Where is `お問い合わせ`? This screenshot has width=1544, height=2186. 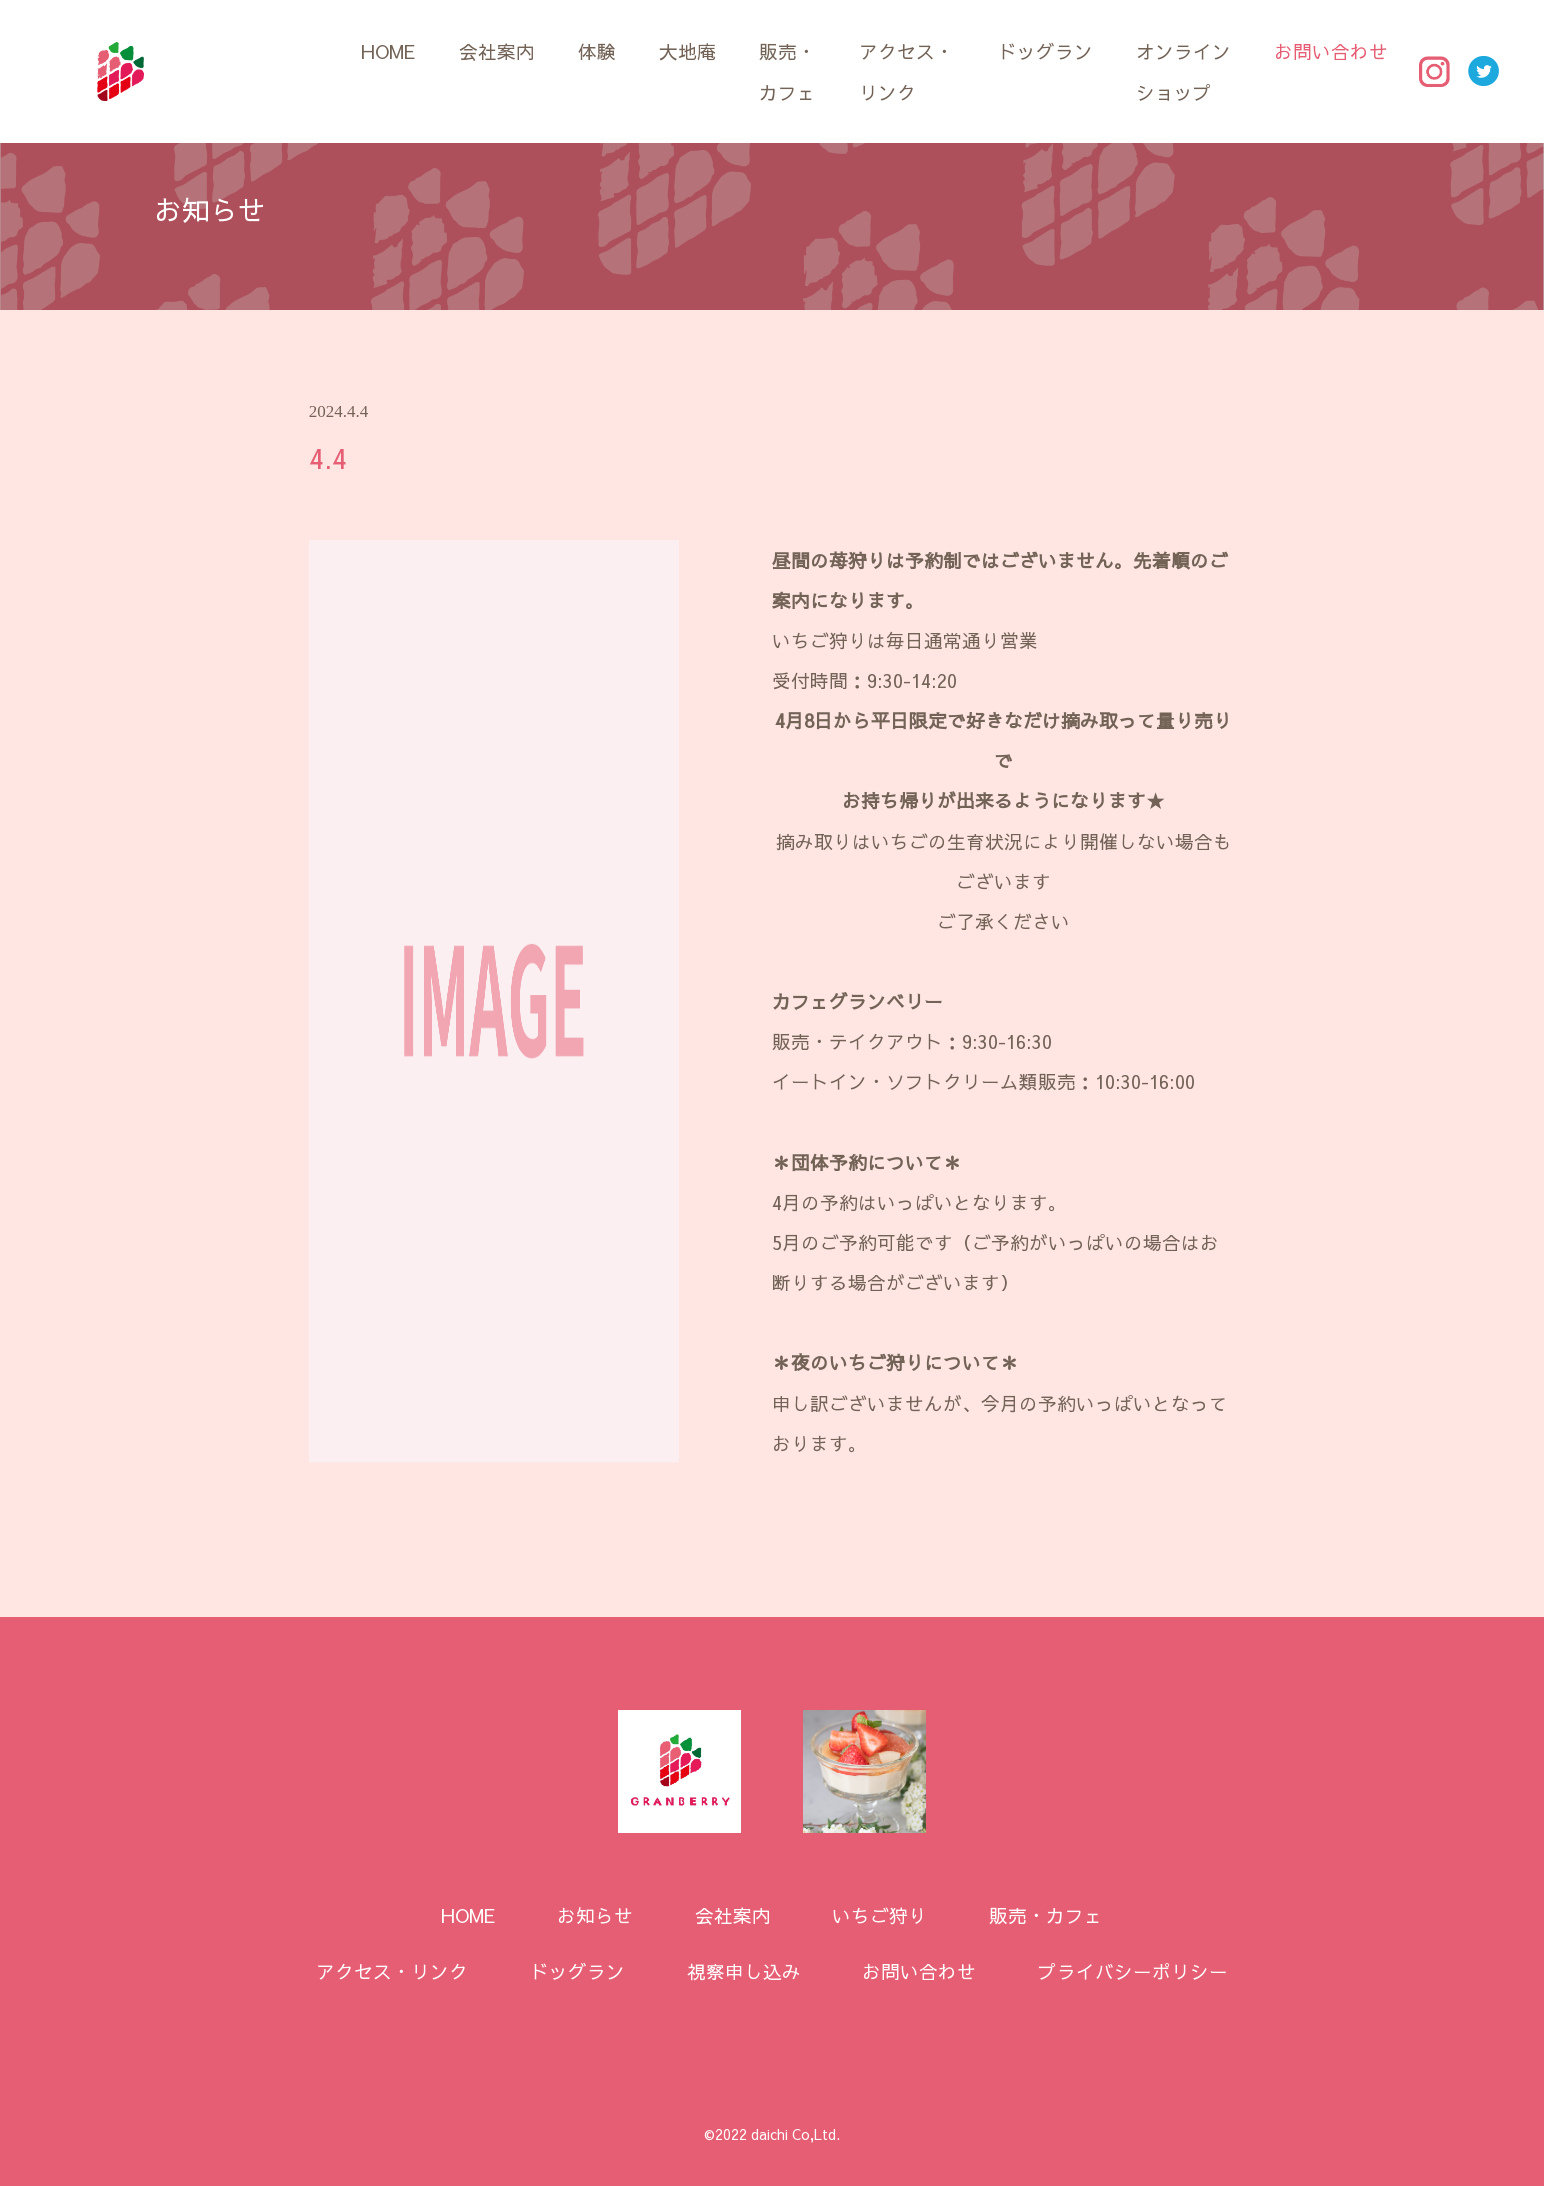
お問い合わせ is located at coordinates (1331, 51).